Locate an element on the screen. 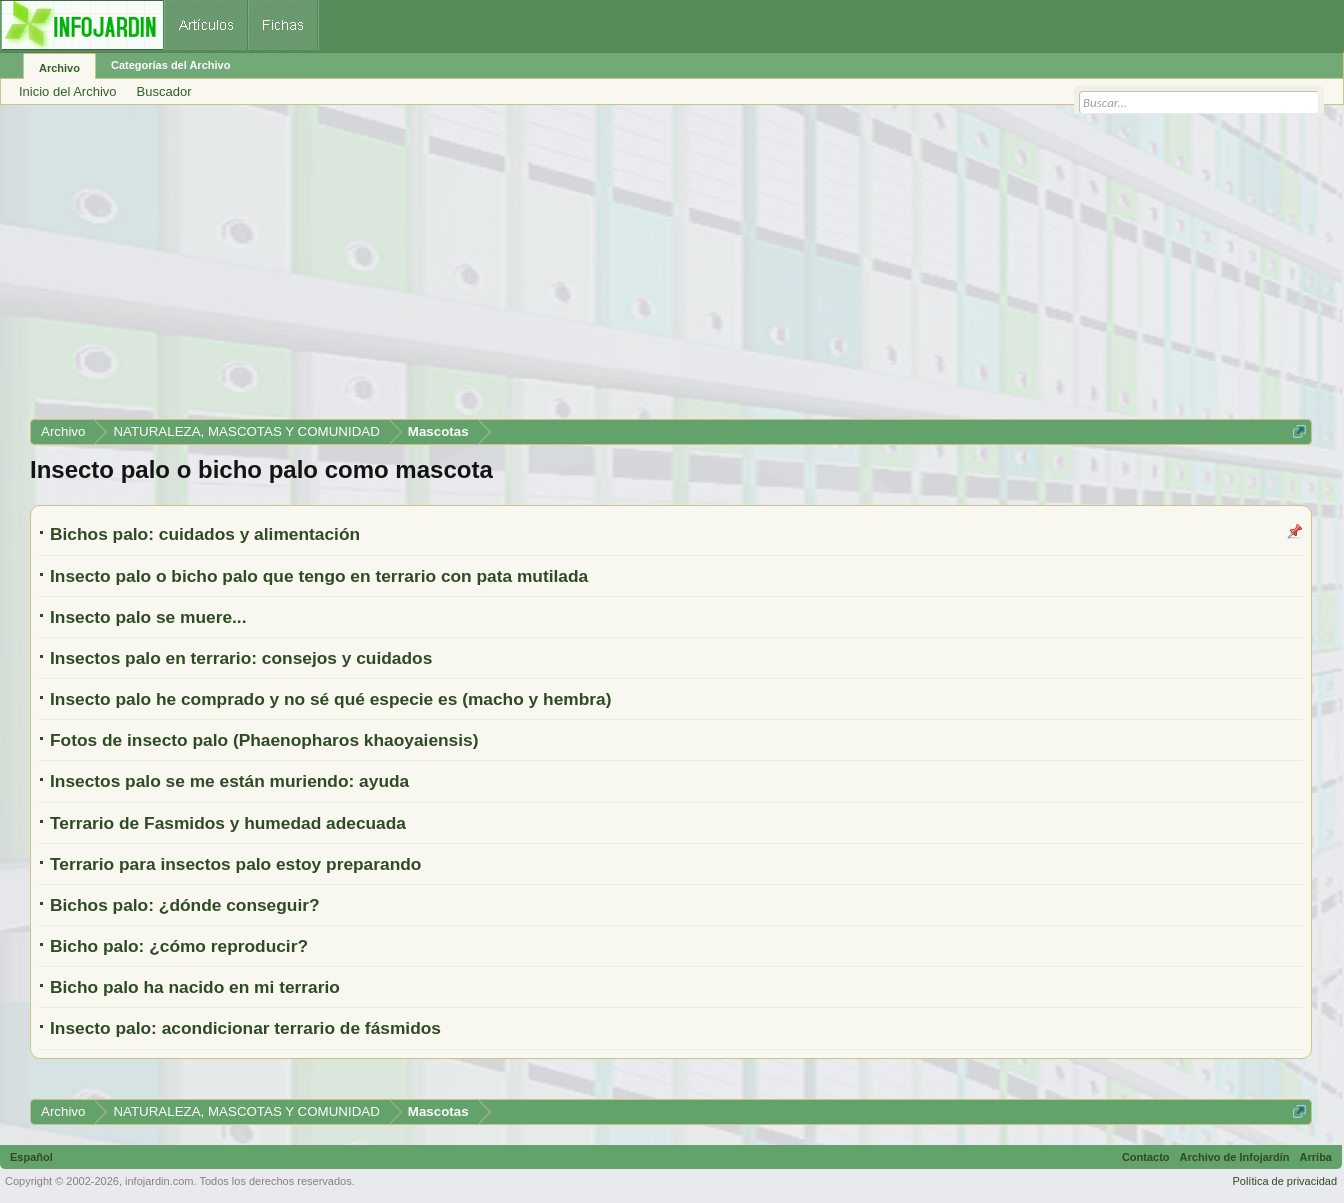 Image resolution: width=1344 pixels, height=1203 pixels. Arriba is located at coordinates (1316, 1157).